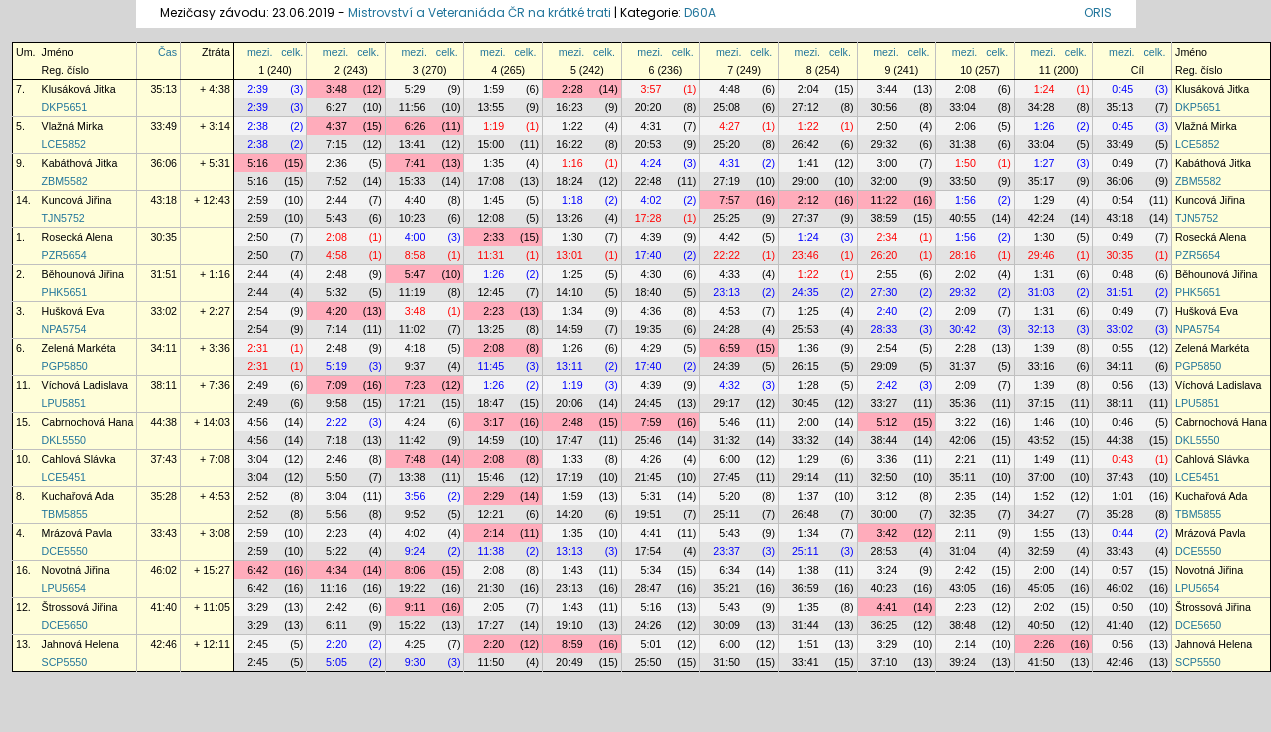  Describe the element at coordinates (257, 385) in the screenshot. I see `2:49` at that location.